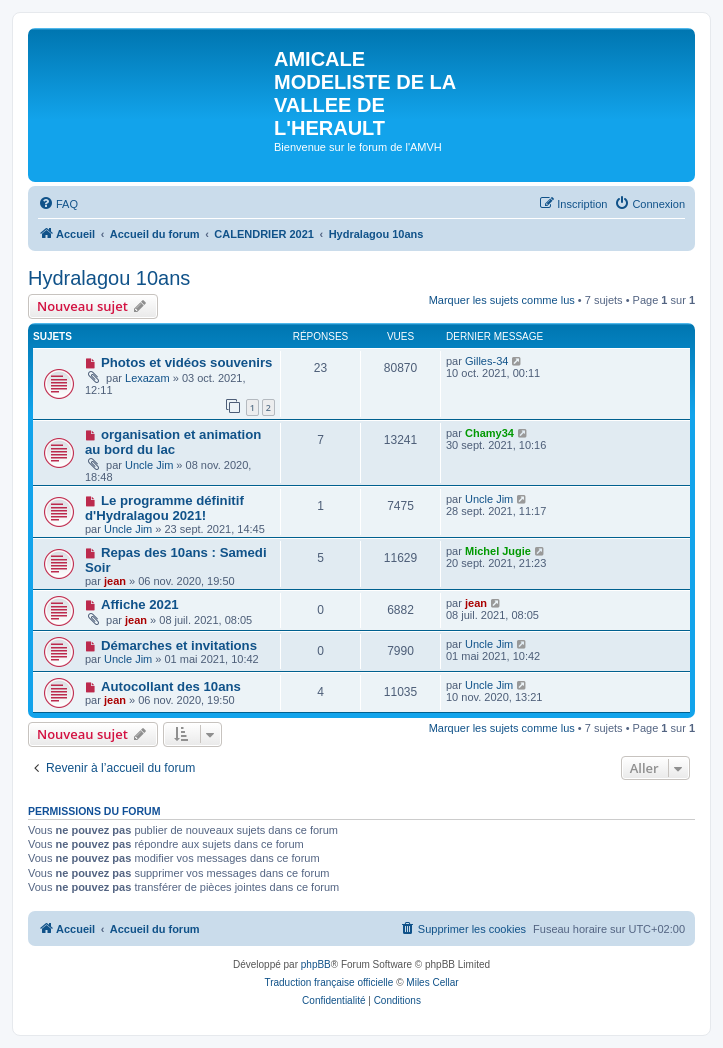 The width and height of the screenshot is (723, 1048). What do you see at coordinates (164, 508) in the screenshot?
I see `Le programme définitif d'Hydralagou 2021!` at bounding box center [164, 508].